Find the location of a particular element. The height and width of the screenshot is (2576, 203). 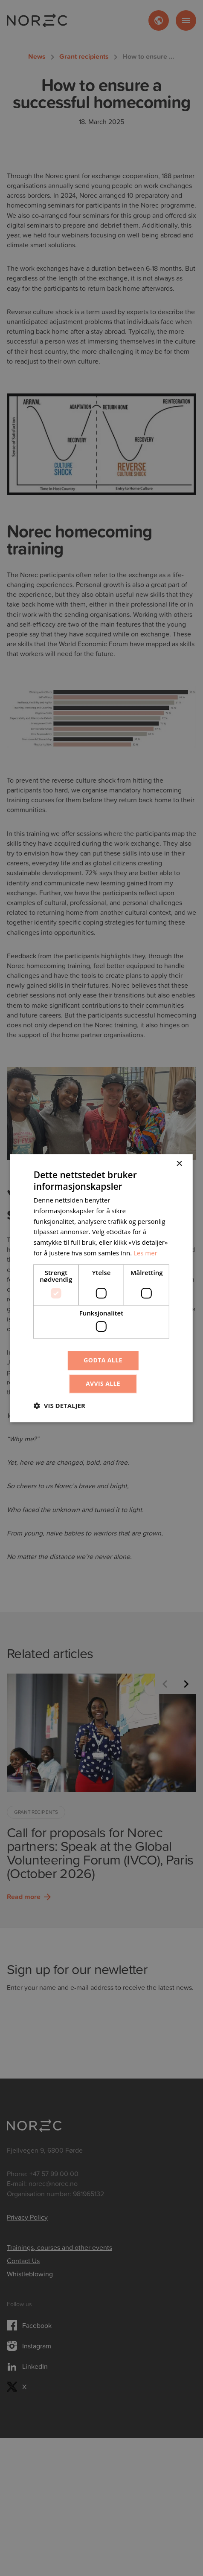

[dialog] is located at coordinates (101, 1288).